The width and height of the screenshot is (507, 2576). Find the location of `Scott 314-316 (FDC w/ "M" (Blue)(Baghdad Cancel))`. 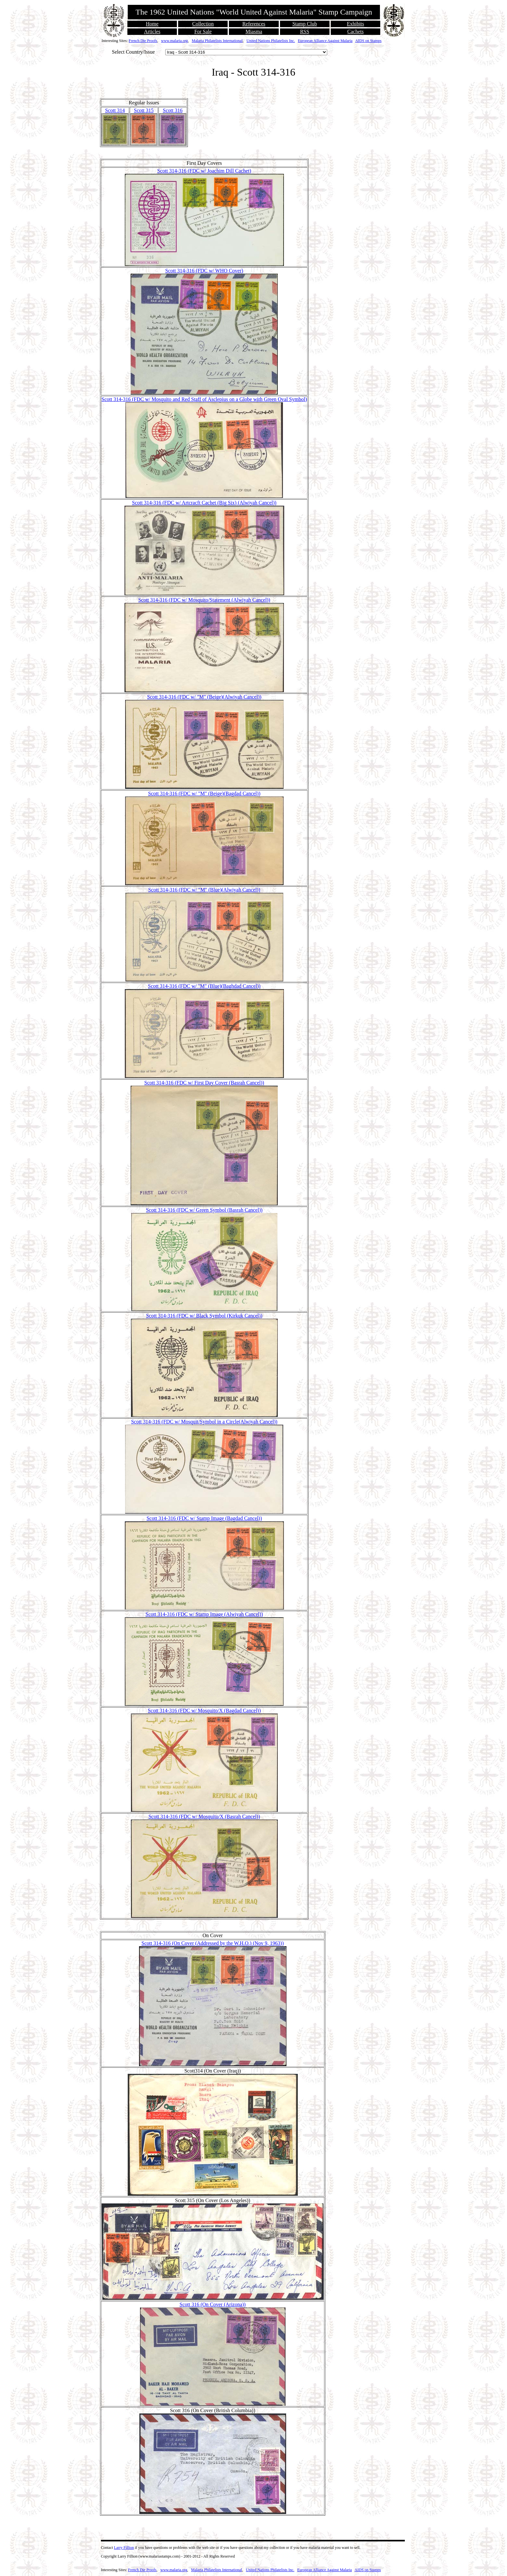

Scott 314-316 (FDC w/ "M" (Blue)(Baghdad Cancel)) is located at coordinates (204, 986).